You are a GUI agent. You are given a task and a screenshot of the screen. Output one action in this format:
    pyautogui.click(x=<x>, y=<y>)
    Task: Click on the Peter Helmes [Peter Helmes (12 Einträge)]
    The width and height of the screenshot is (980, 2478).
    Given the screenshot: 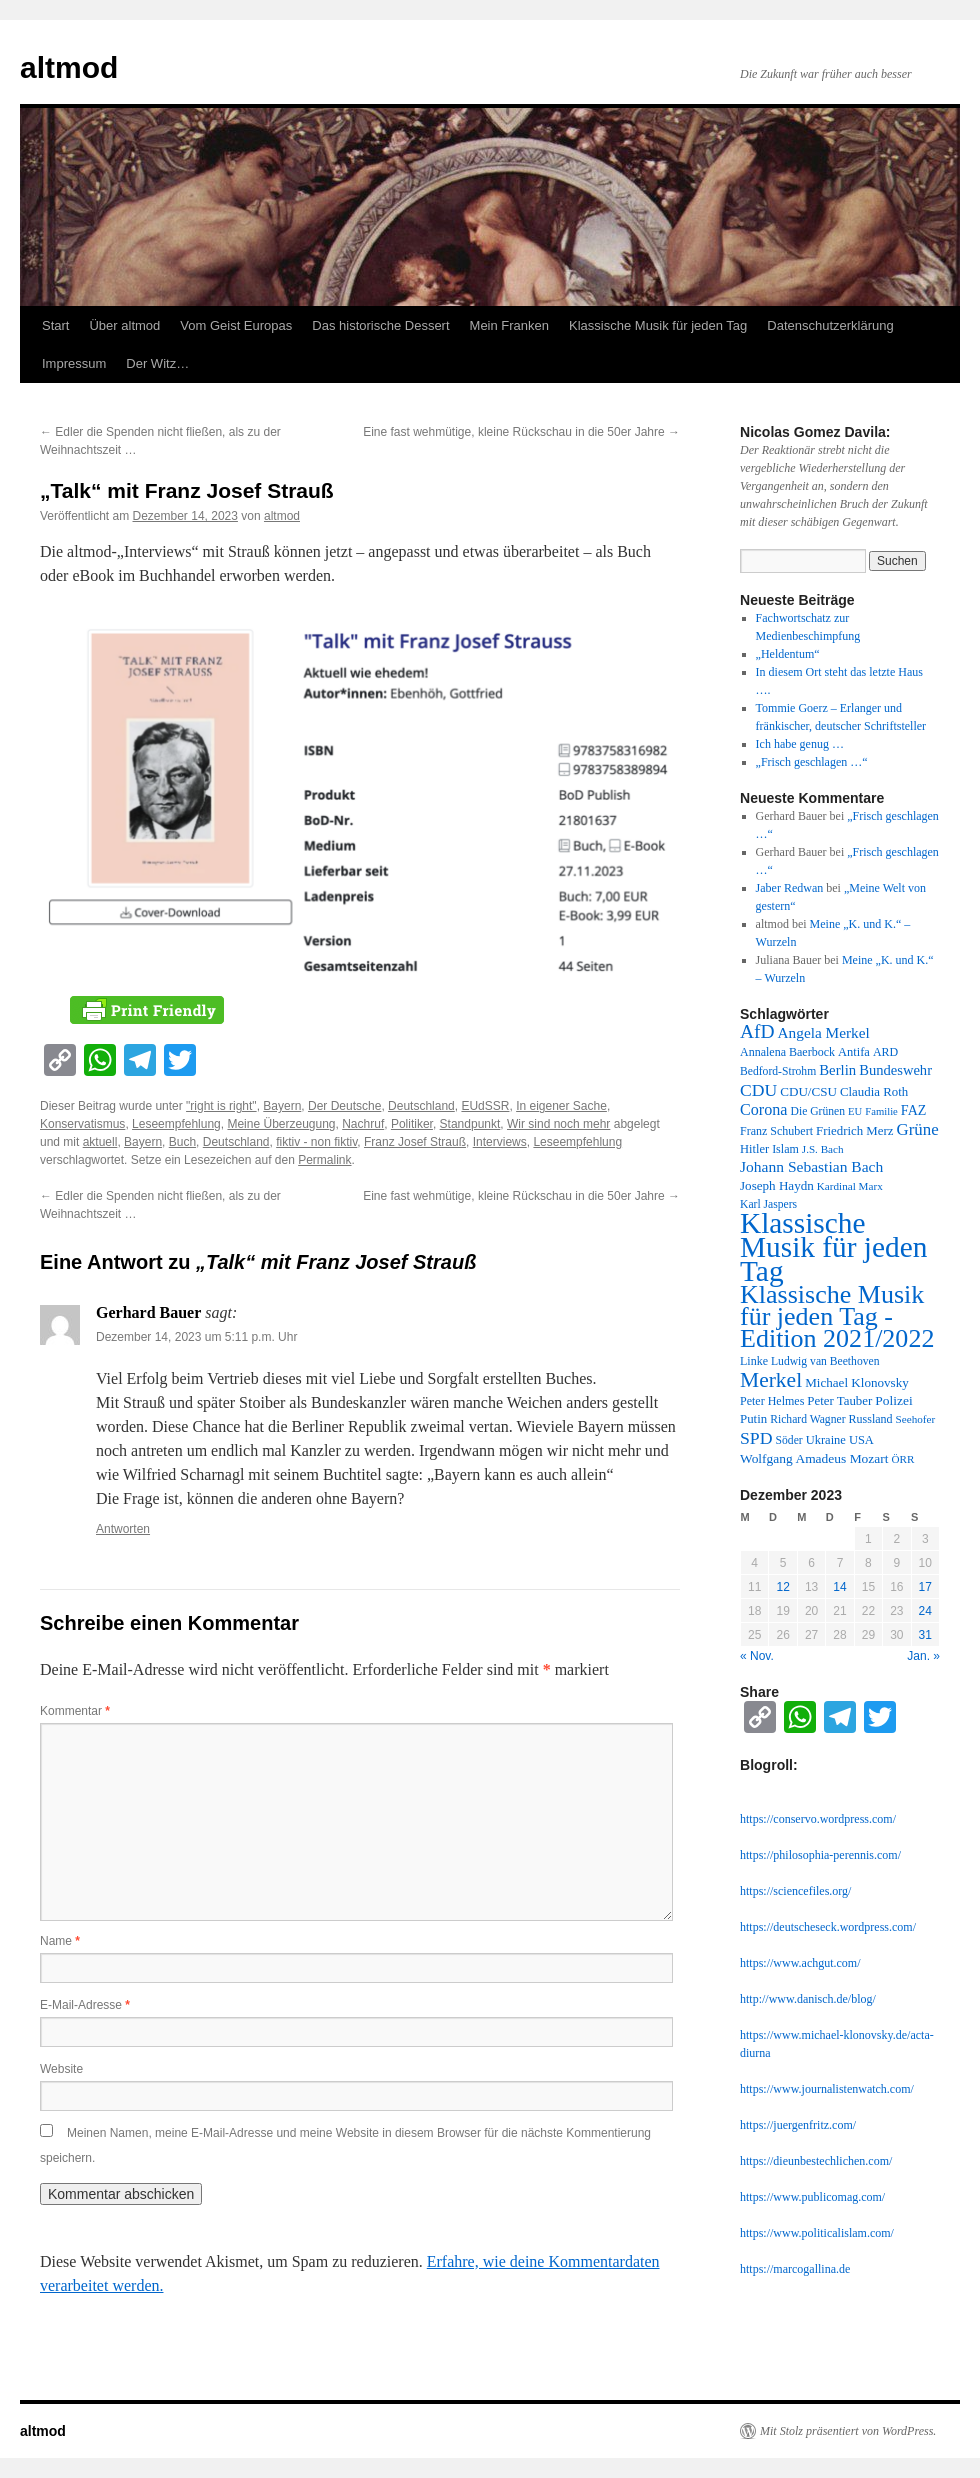 What is the action you would take?
    pyautogui.click(x=772, y=1401)
    